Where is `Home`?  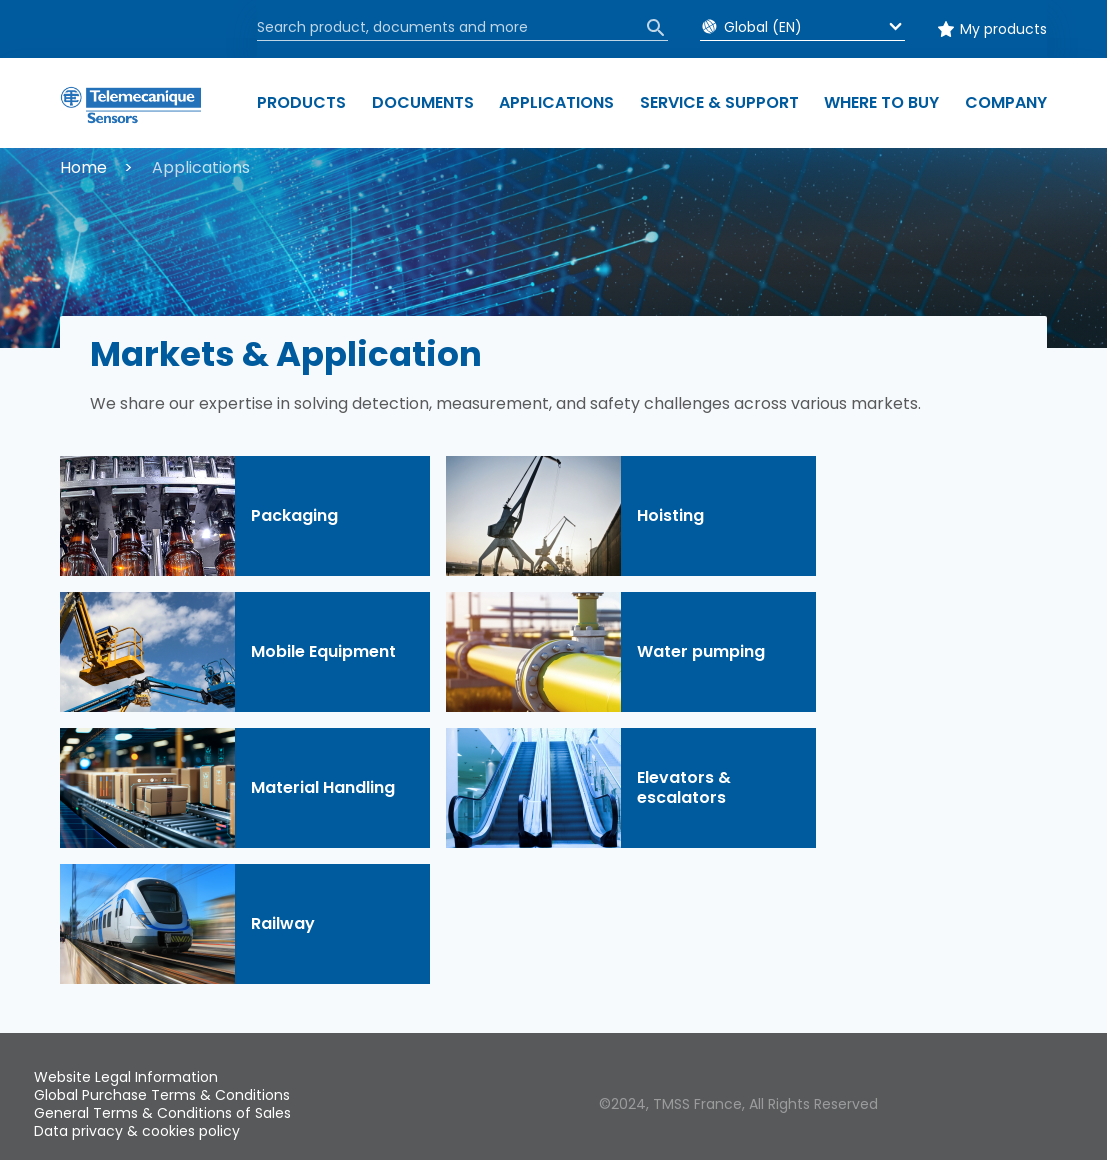
Home is located at coordinates (83, 167).